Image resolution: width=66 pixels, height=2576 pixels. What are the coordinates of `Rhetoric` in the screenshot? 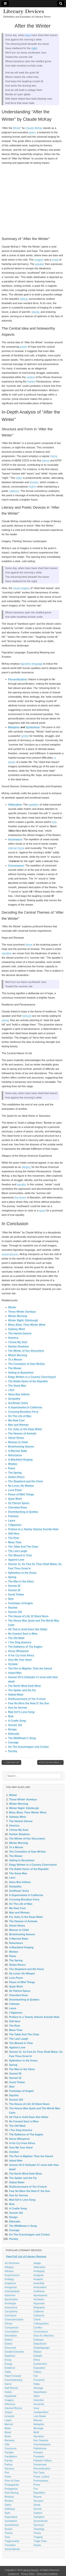 It's located at (9, 2496).